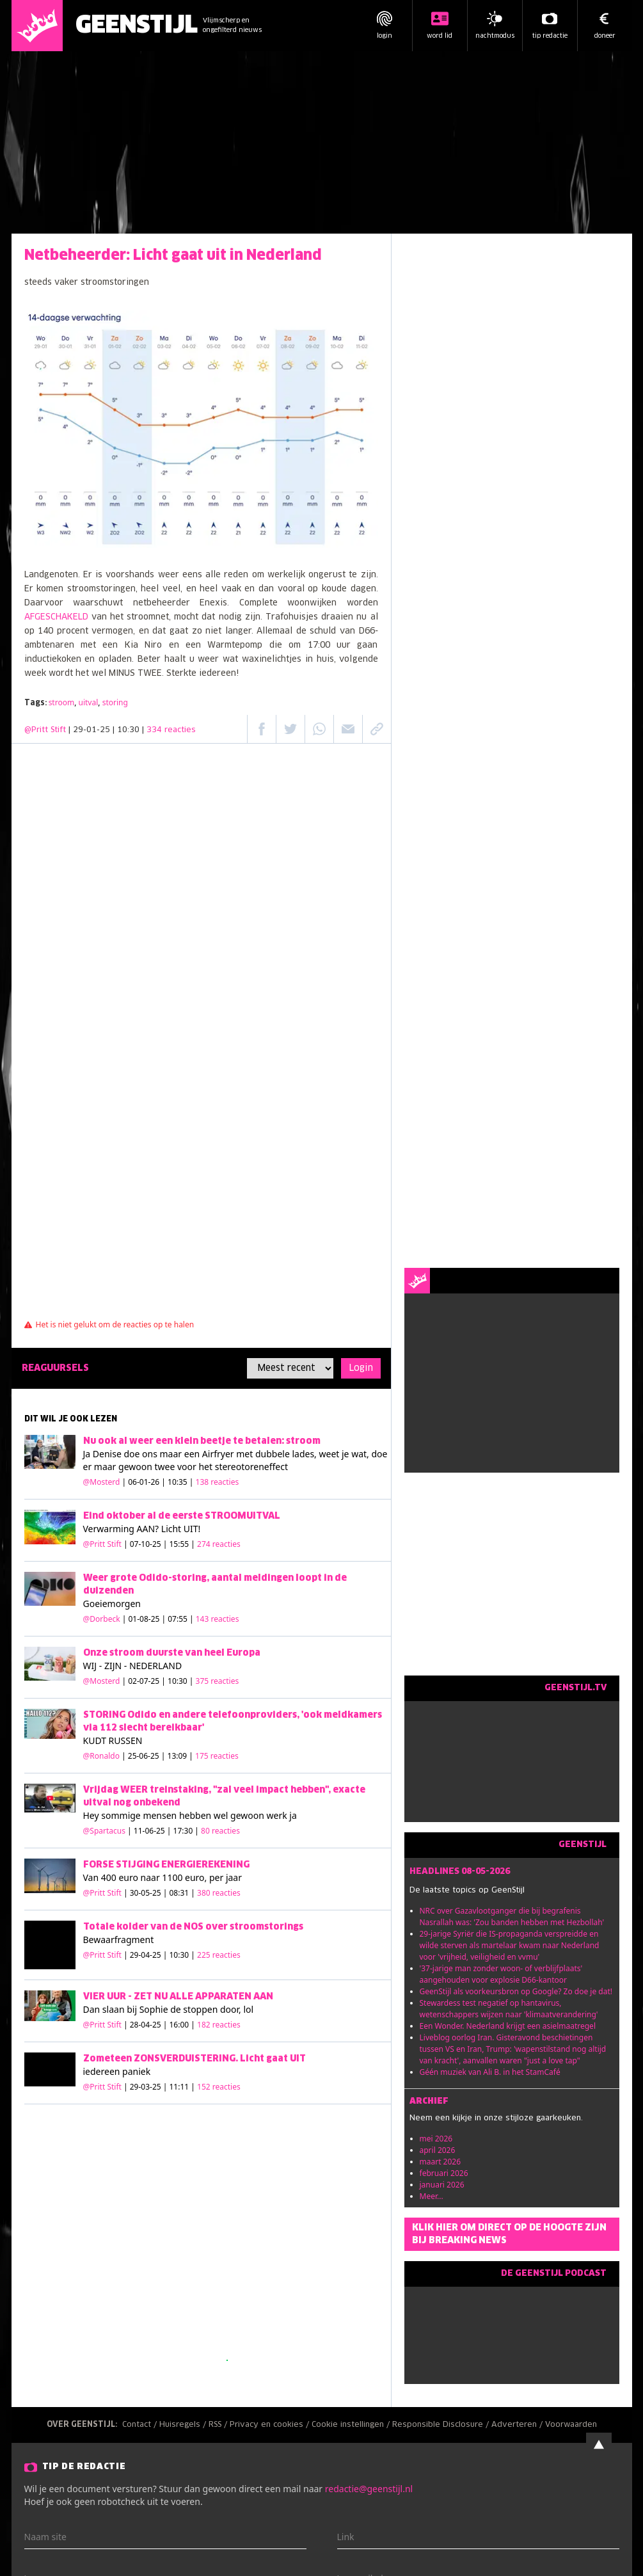 The height and width of the screenshot is (2576, 643). I want to click on Adverteren /, so click(518, 2425).